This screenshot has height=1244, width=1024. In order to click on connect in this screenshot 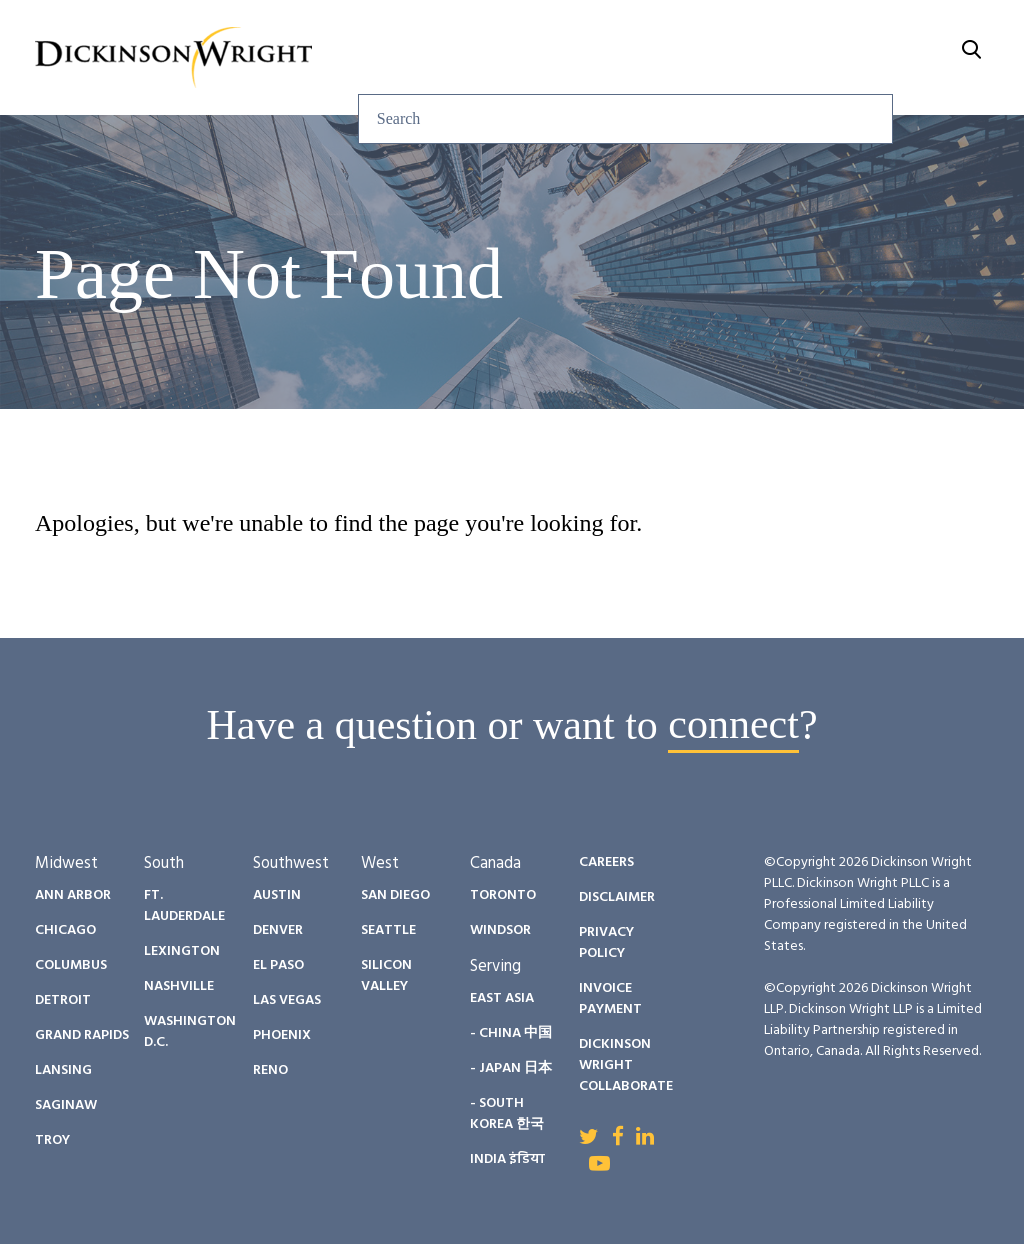, I will do `click(733, 725)`.